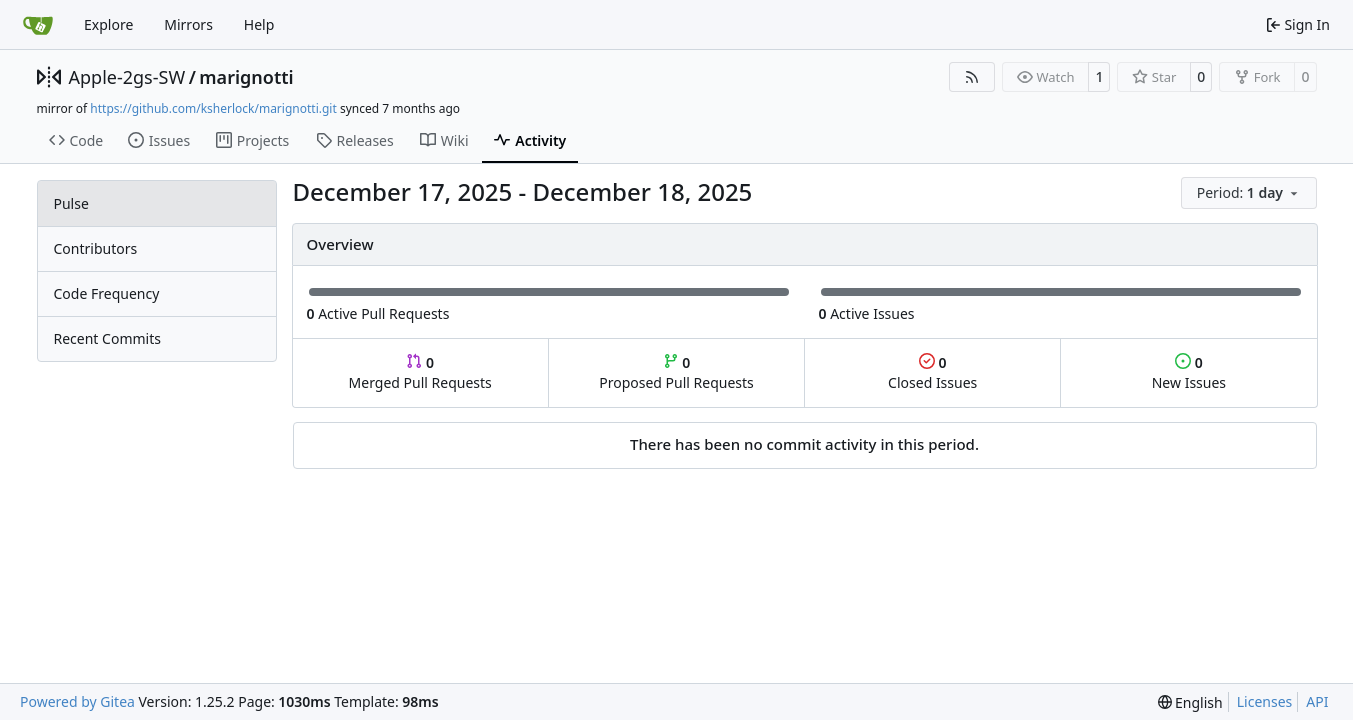  What do you see at coordinates (1265, 701) in the screenshot?
I see `Licenses` at bounding box center [1265, 701].